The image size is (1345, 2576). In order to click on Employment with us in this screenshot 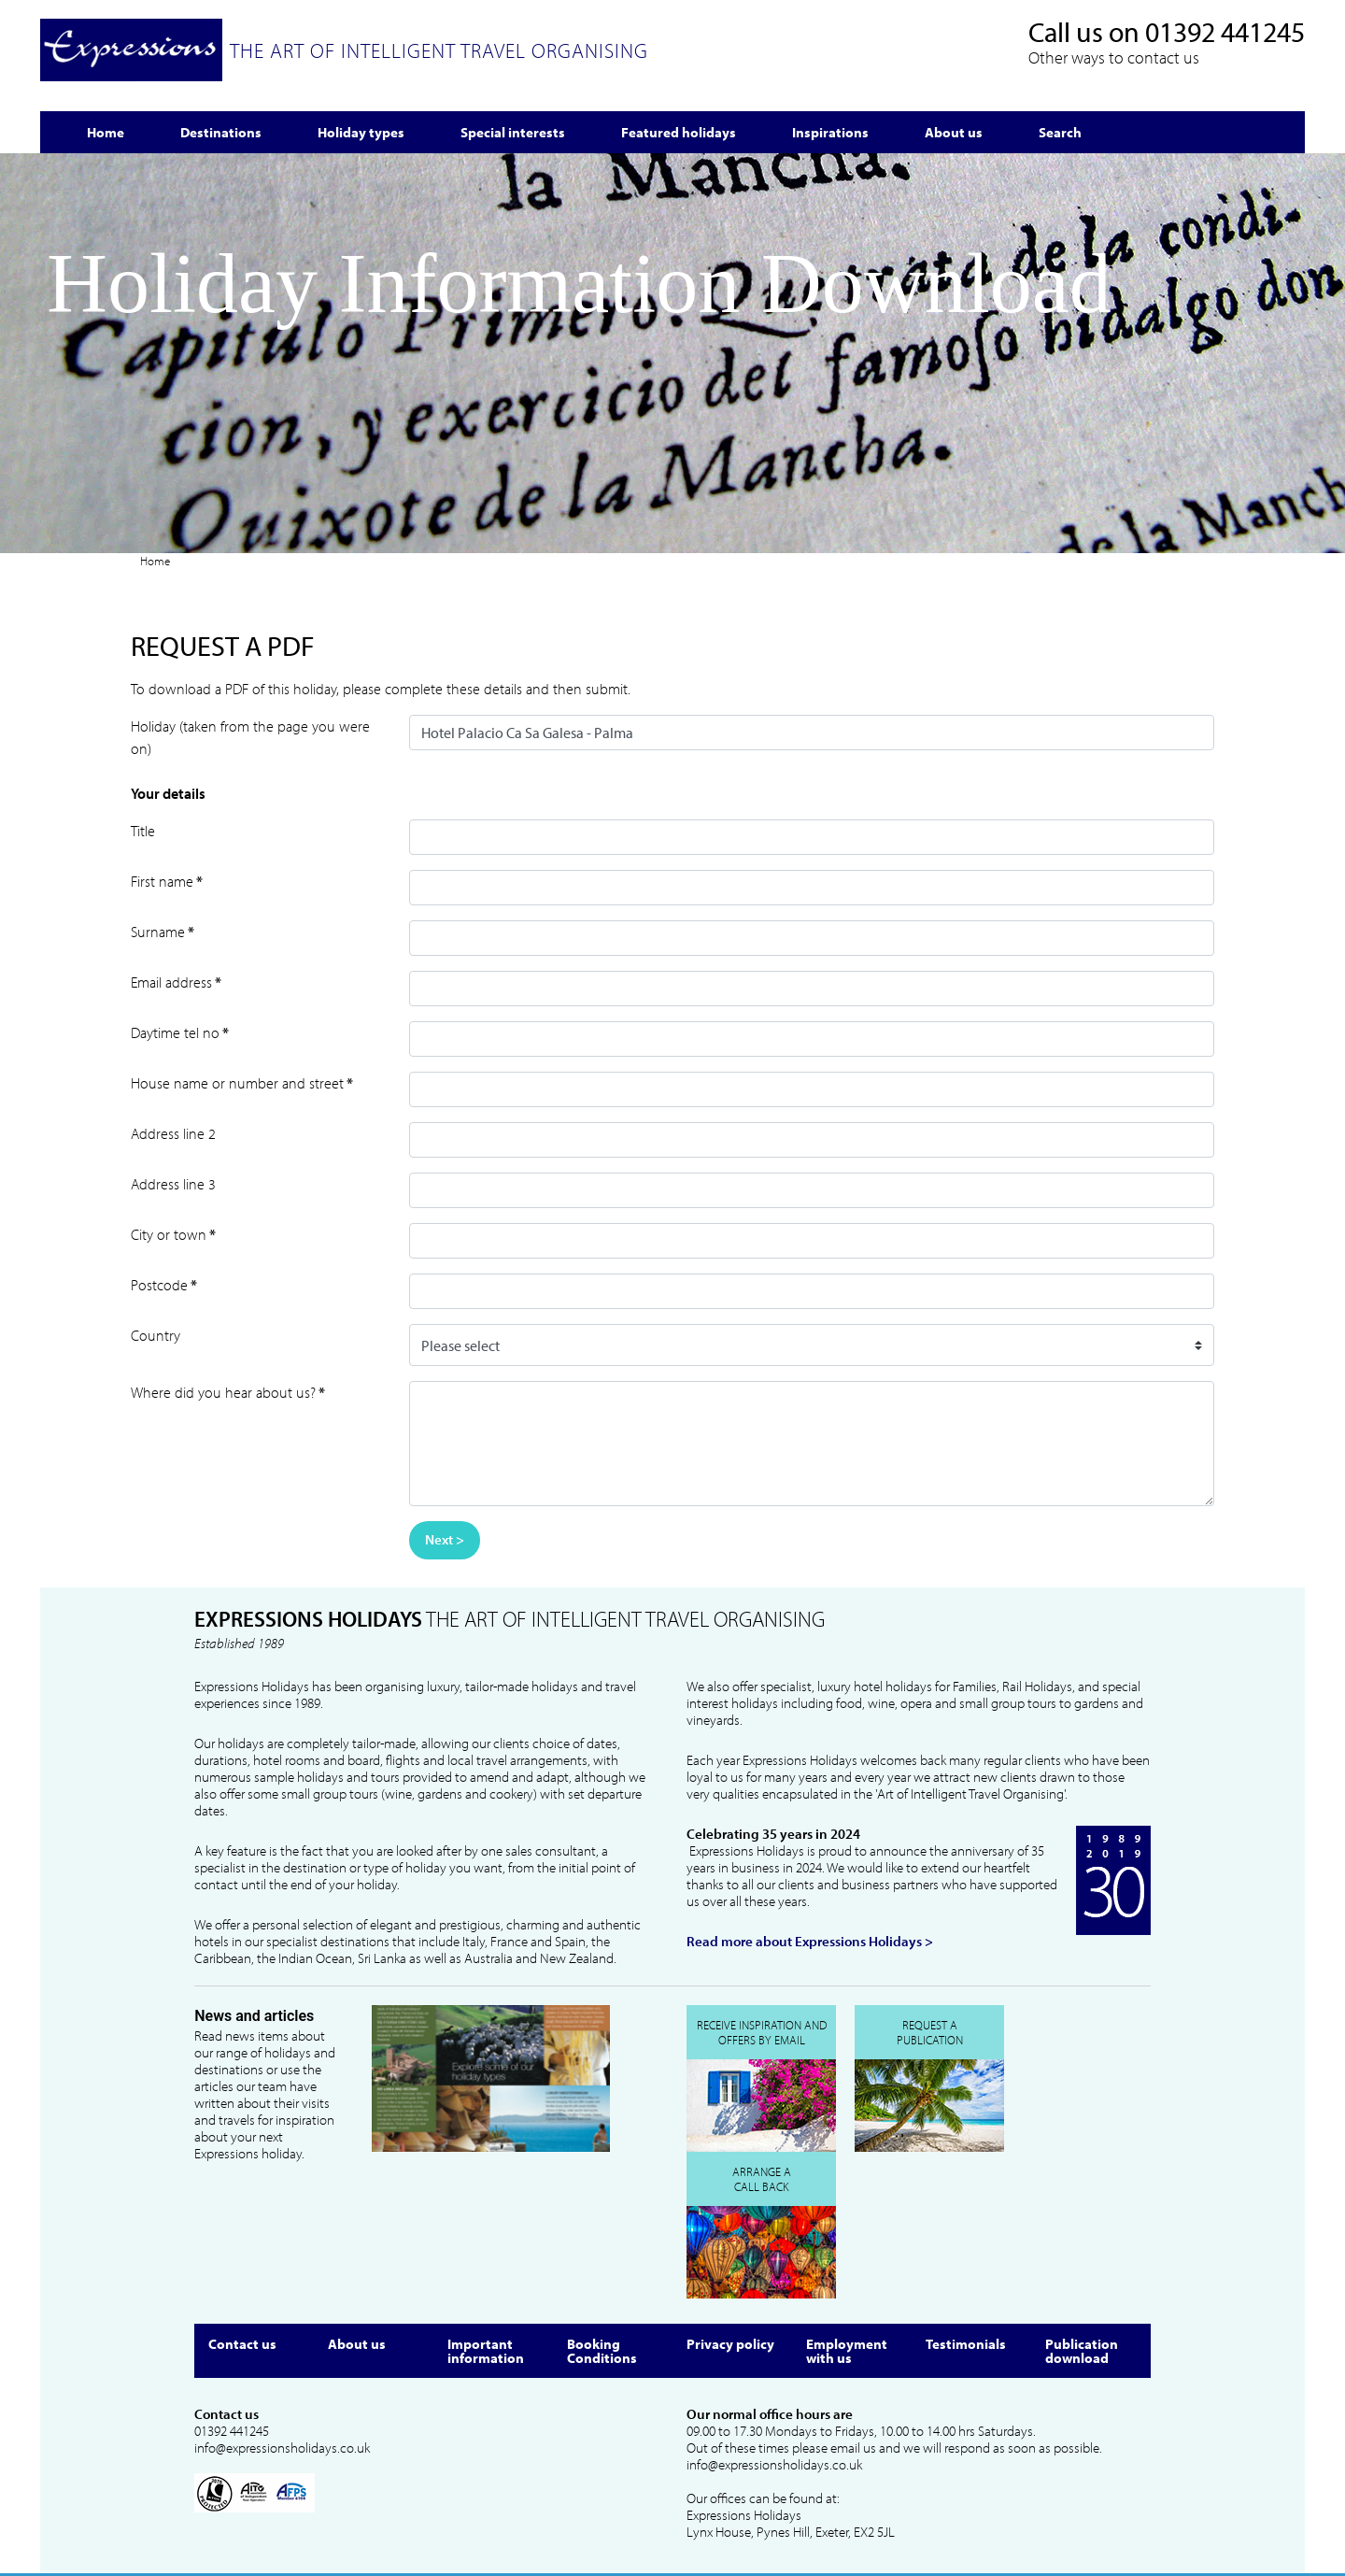, I will do `click(846, 2351)`.